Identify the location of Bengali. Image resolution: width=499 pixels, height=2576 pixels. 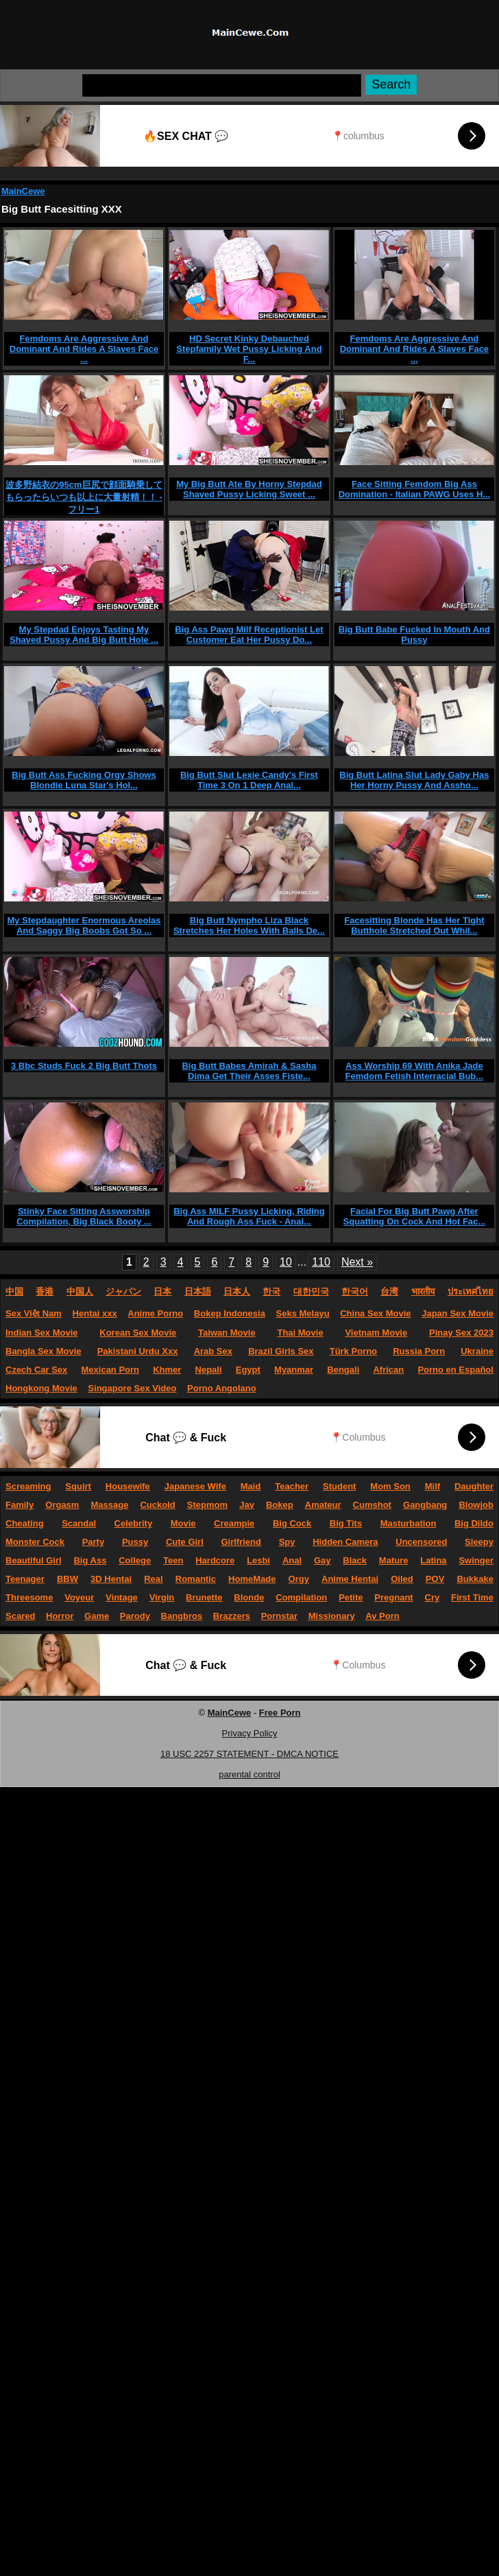
(343, 1369).